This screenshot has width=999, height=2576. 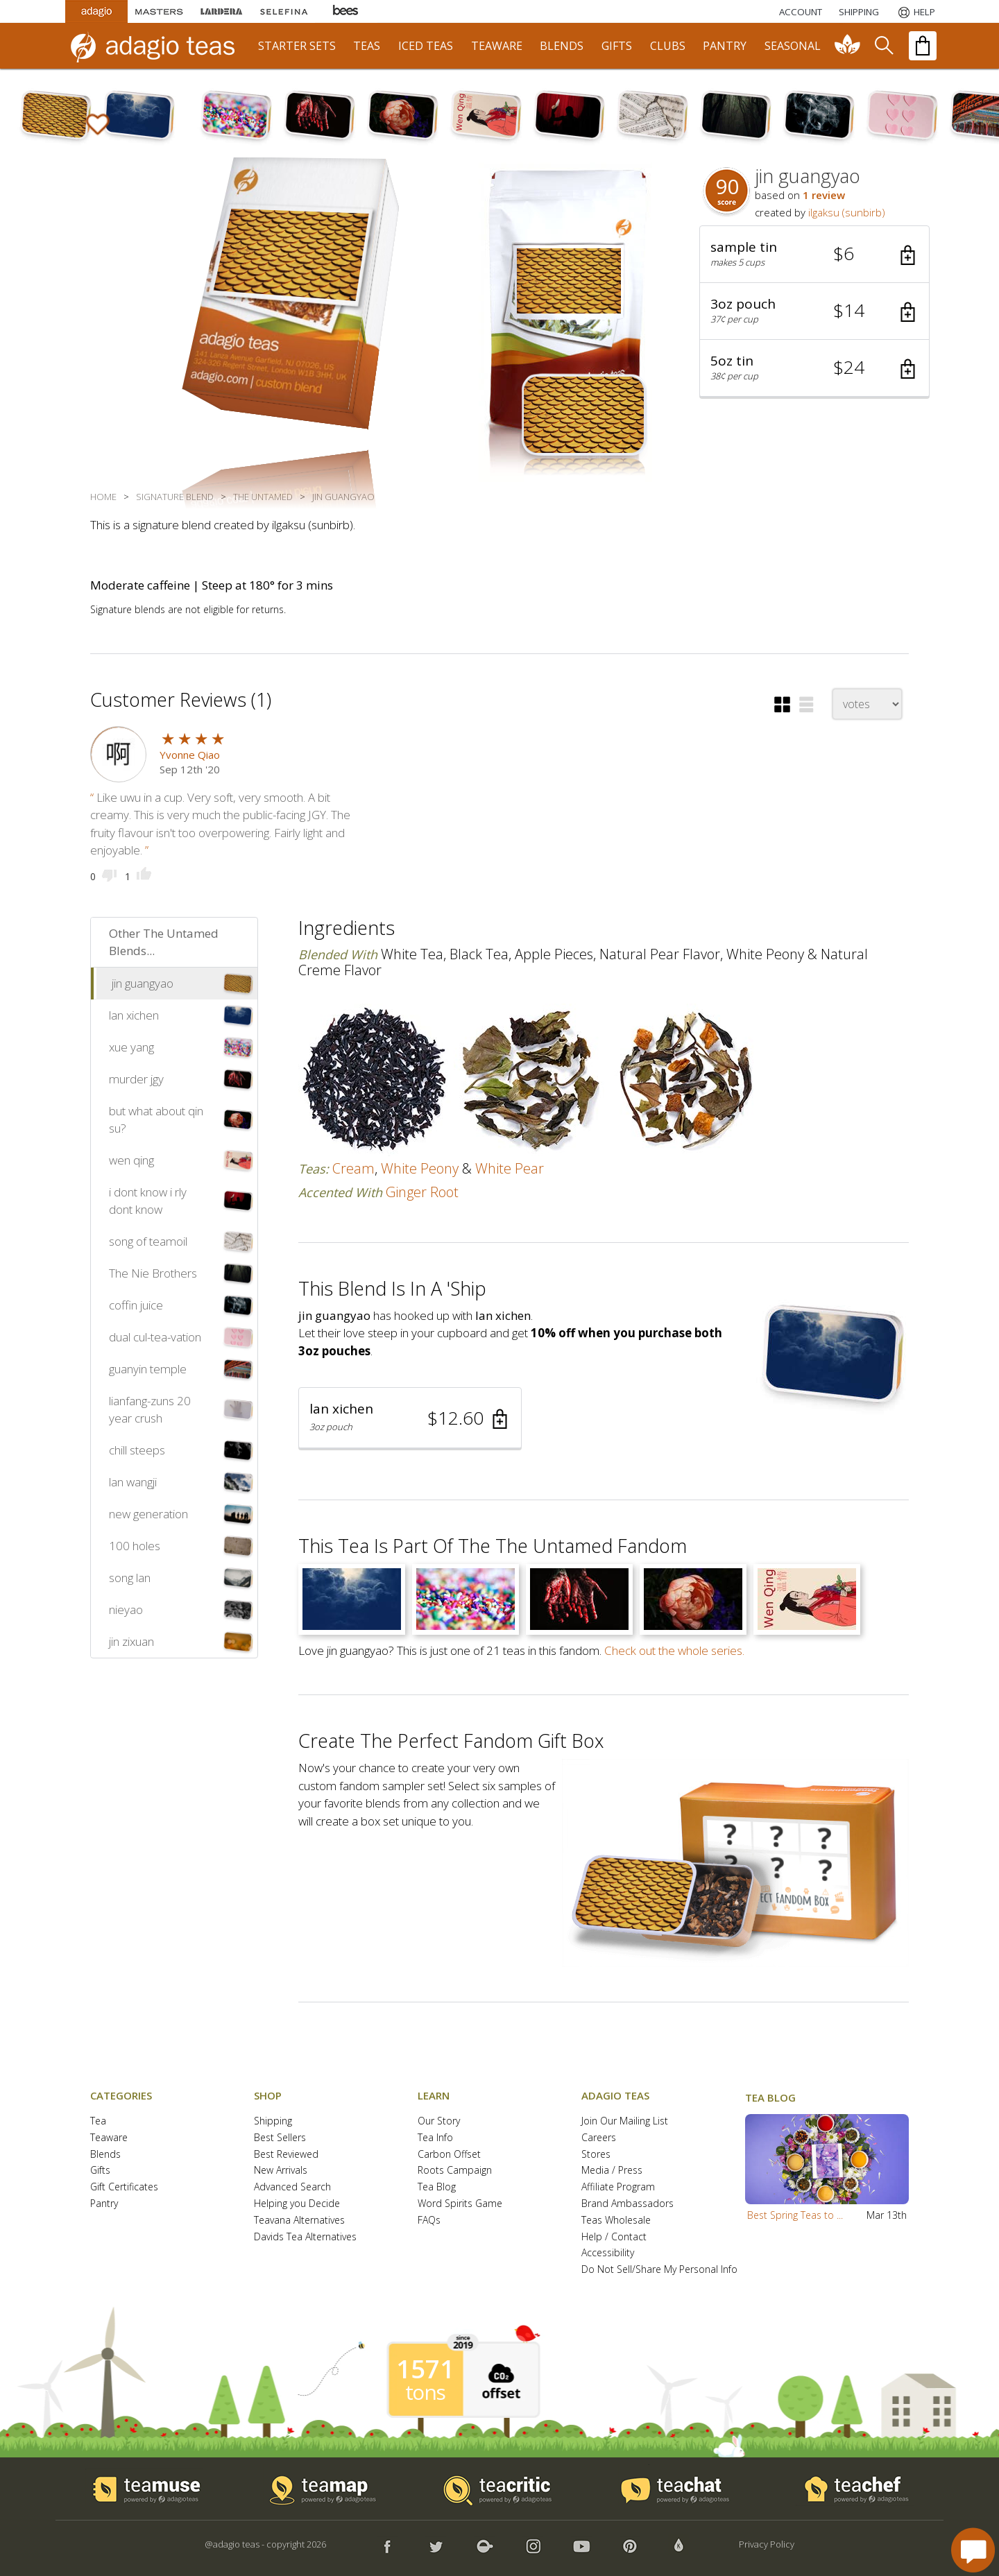 What do you see at coordinates (297, 45) in the screenshot?
I see `starter sets` at bounding box center [297, 45].